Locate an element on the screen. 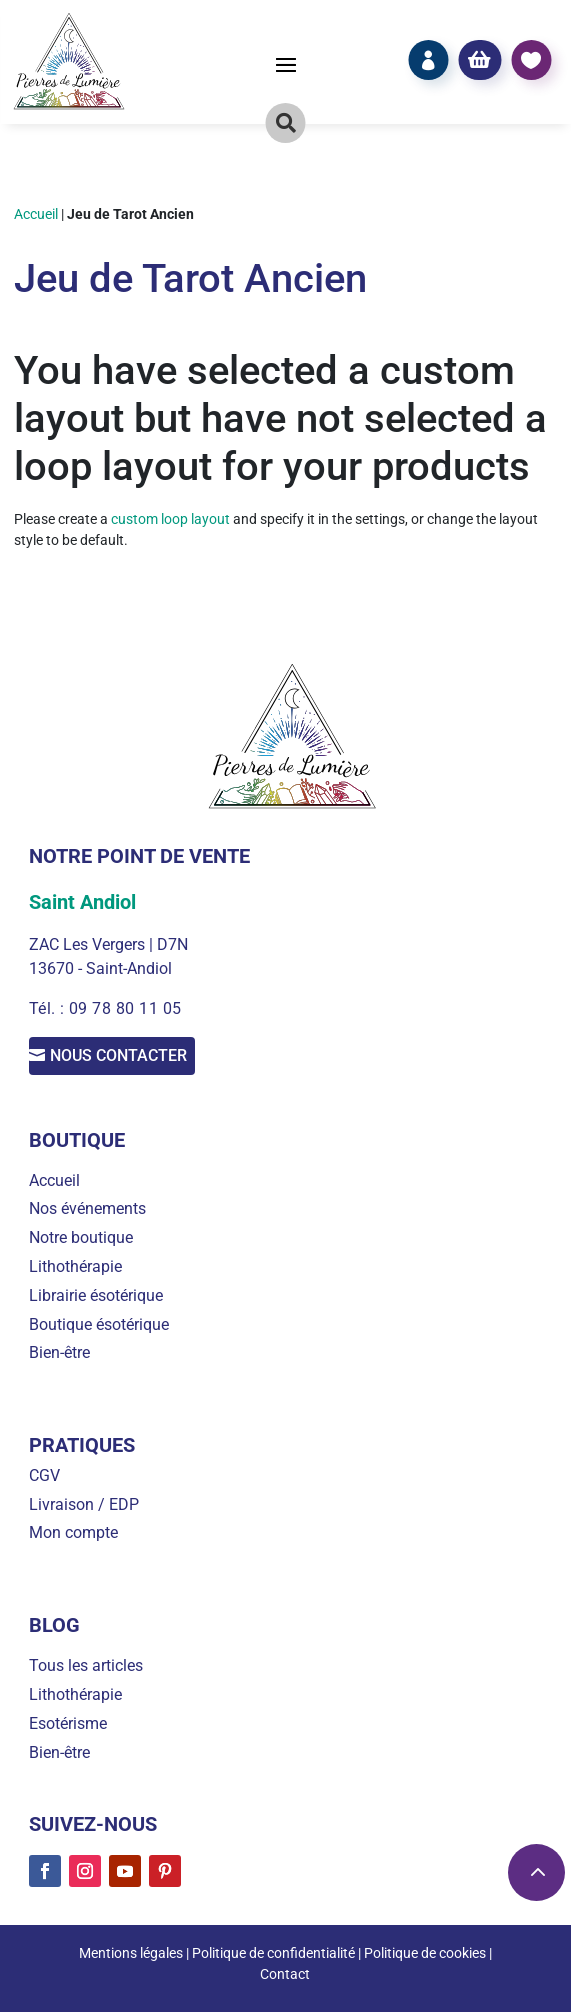 Image resolution: width=571 pixels, height=2015 pixels. Tél. : is located at coordinates (49, 1008).